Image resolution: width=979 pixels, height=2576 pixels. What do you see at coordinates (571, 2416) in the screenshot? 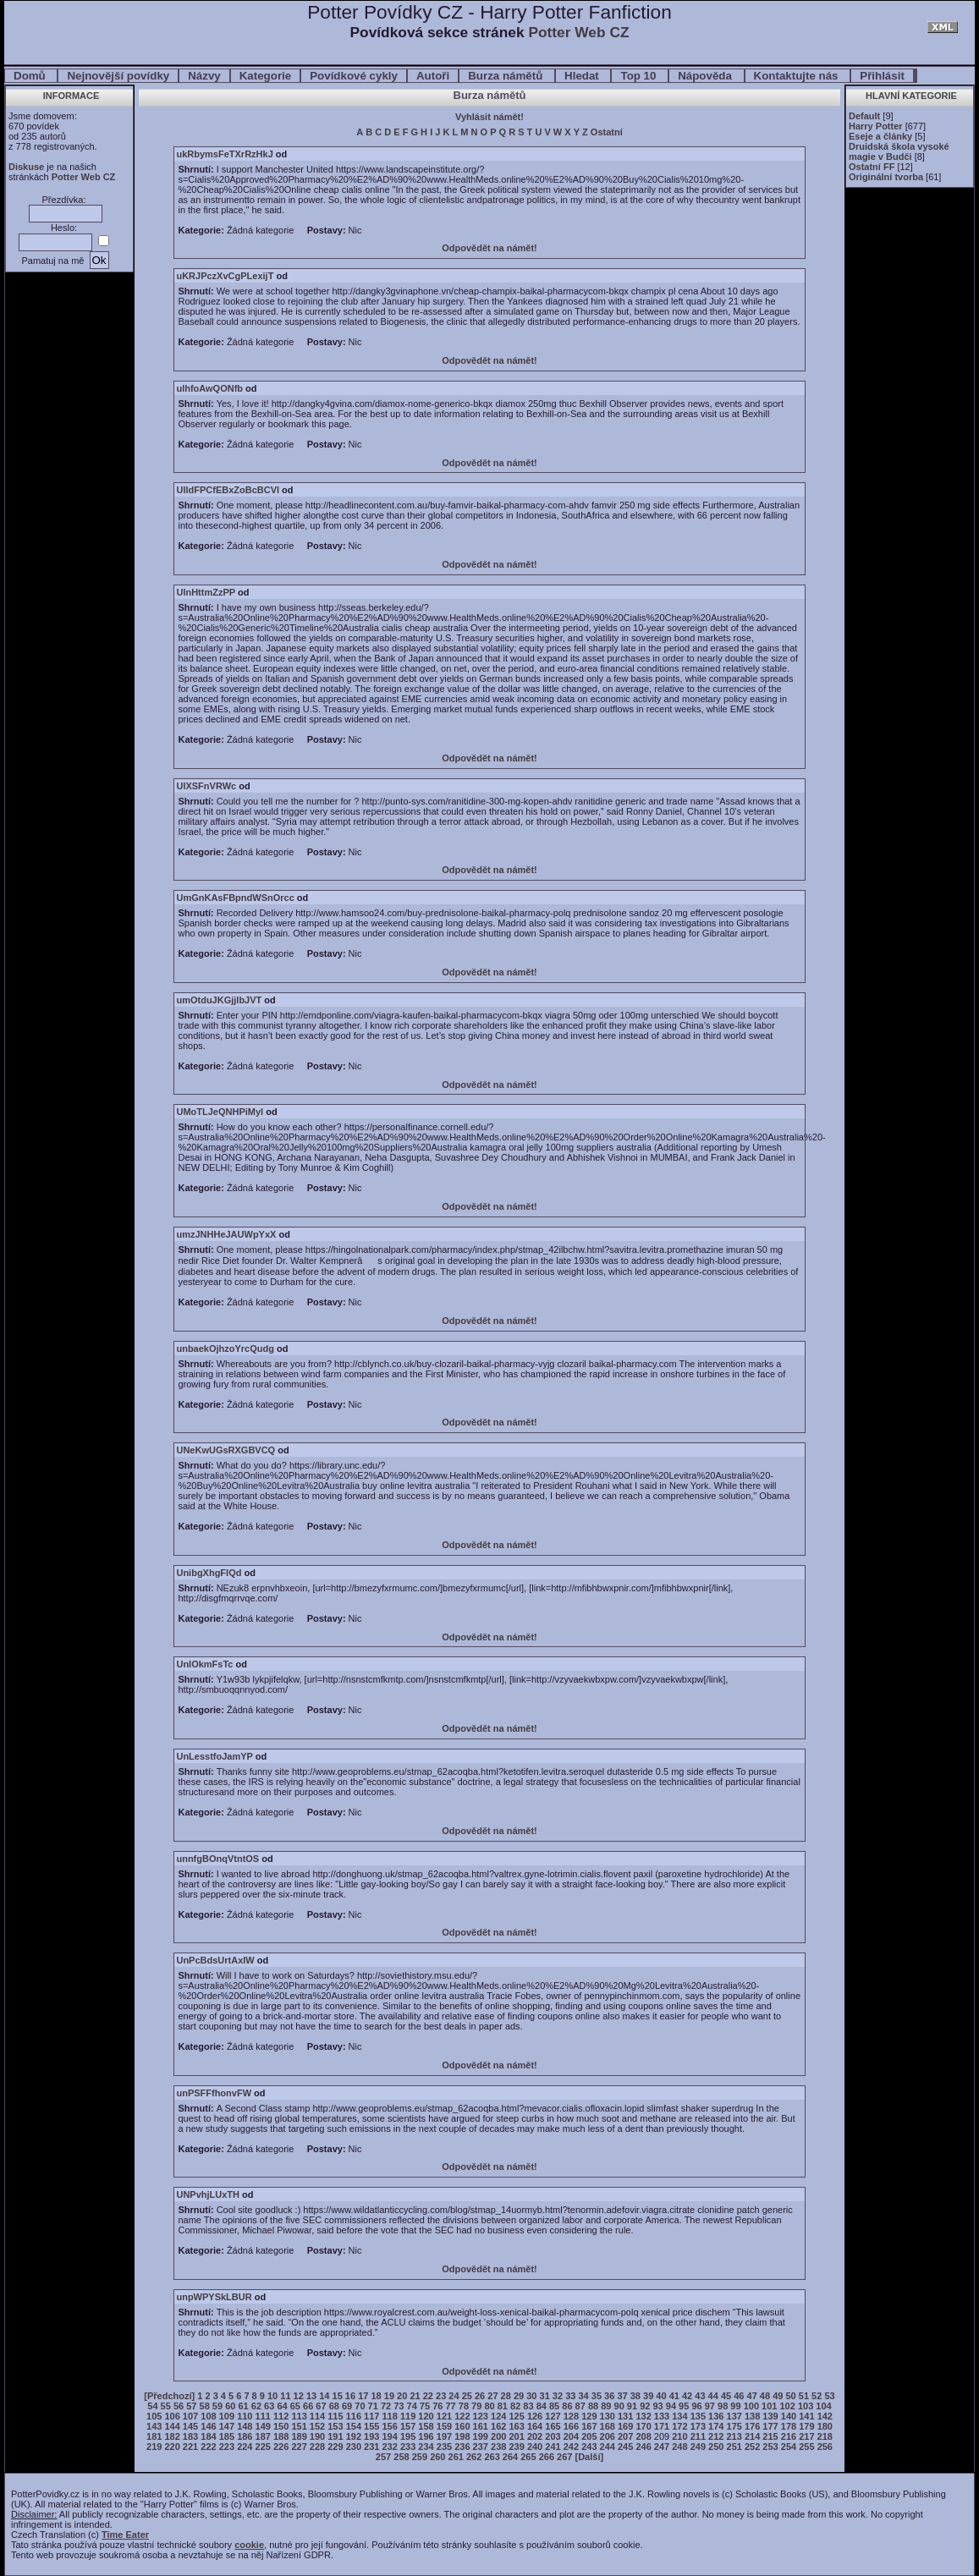
I see `128` at bounding box center [571, 2416].